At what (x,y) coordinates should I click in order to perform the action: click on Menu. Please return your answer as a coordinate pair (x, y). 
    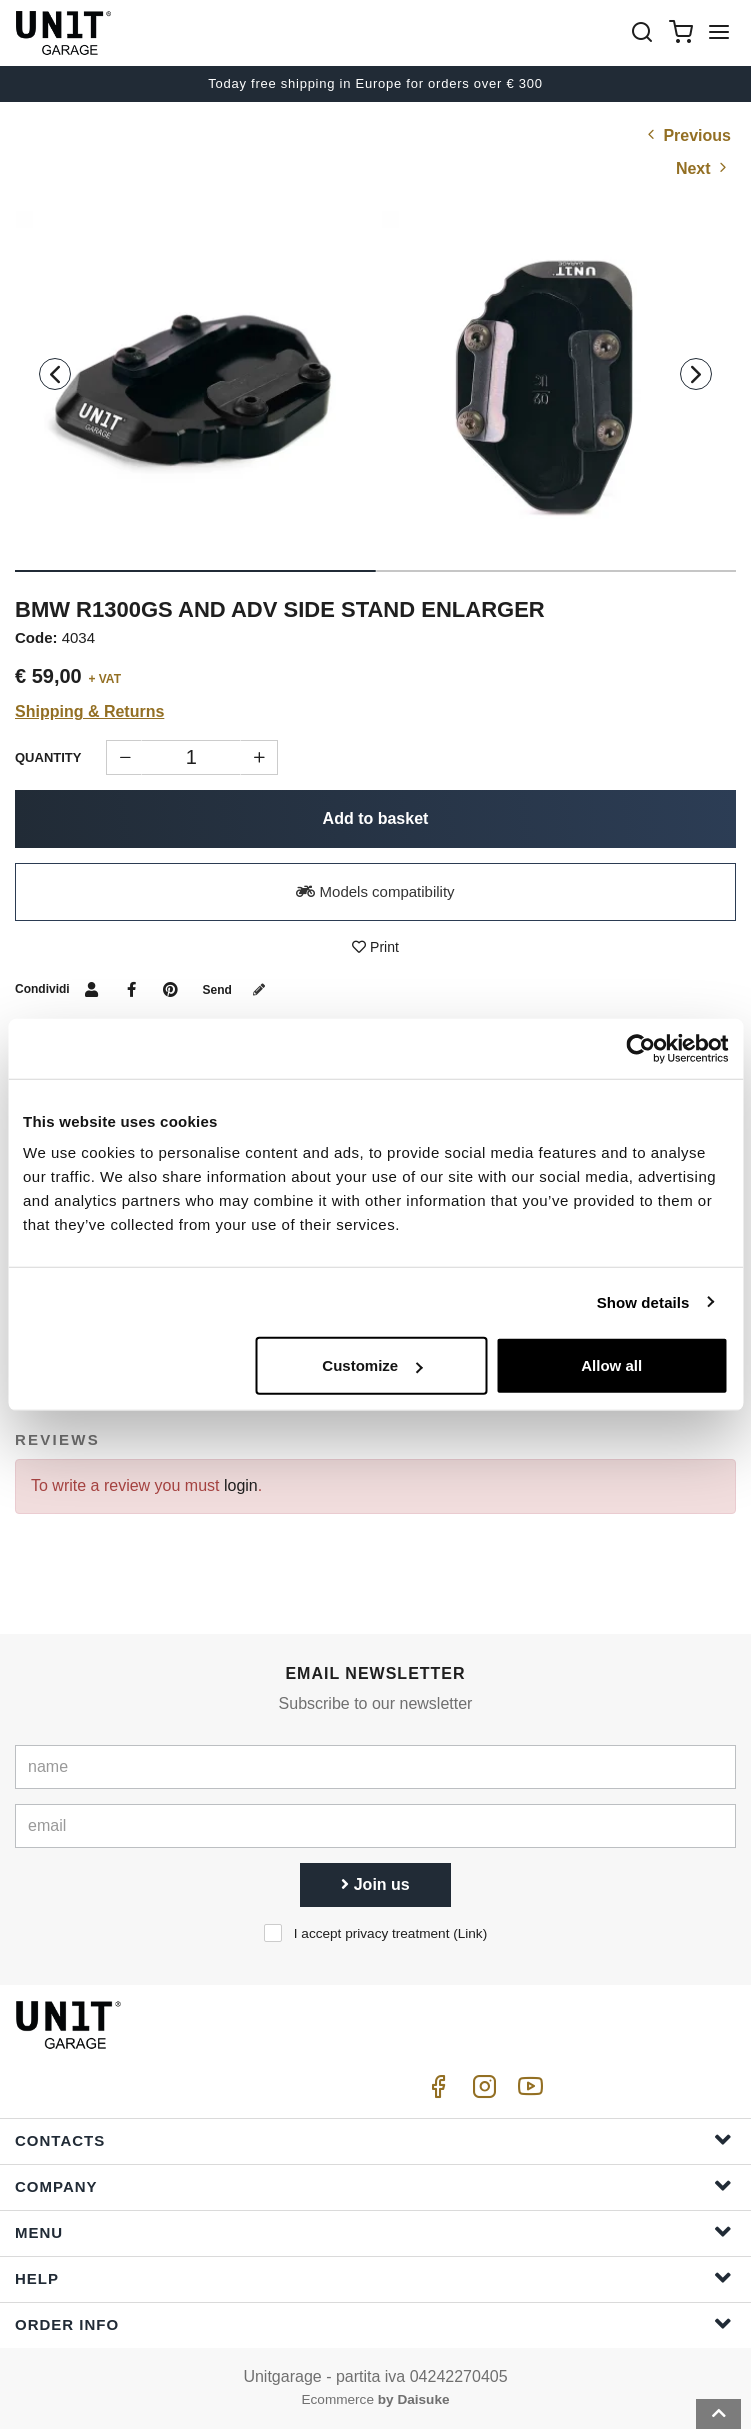
    Looking at the image, I should click on (373, 2231).